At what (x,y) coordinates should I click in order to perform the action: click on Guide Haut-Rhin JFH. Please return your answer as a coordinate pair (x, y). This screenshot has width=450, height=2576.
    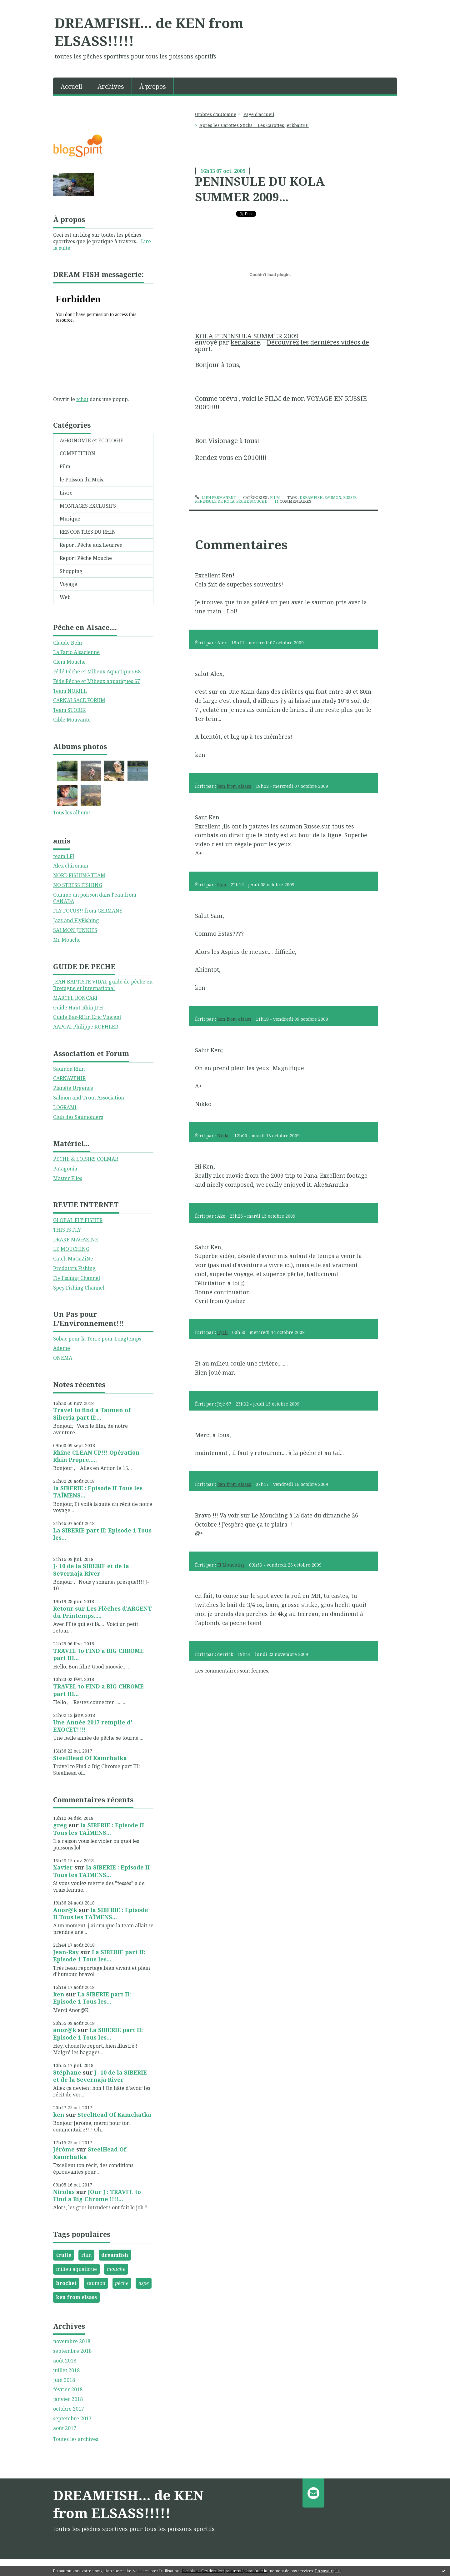
    Looking at the image, I should click on (78, 1007).